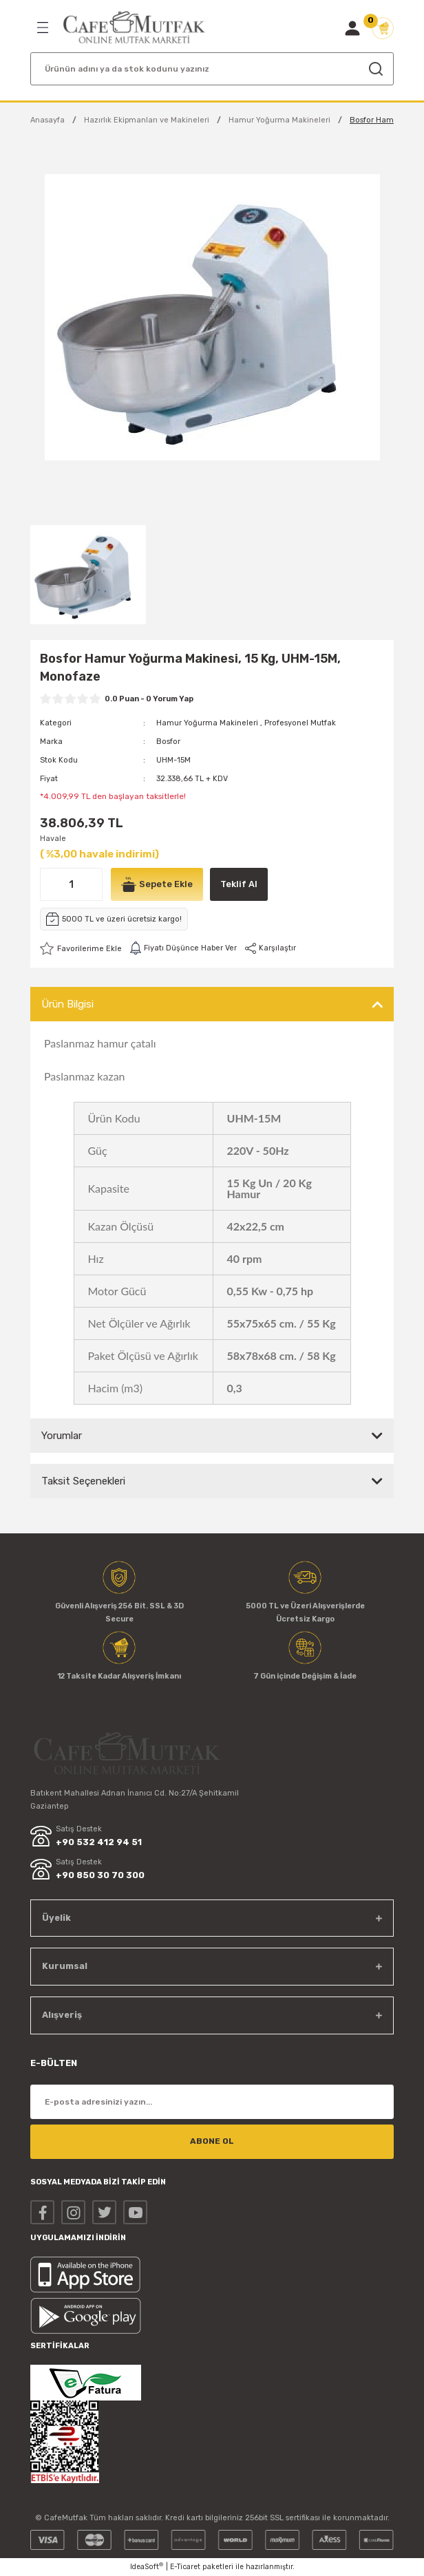  I want to click on [Add To Favorites], so click(81, 948).